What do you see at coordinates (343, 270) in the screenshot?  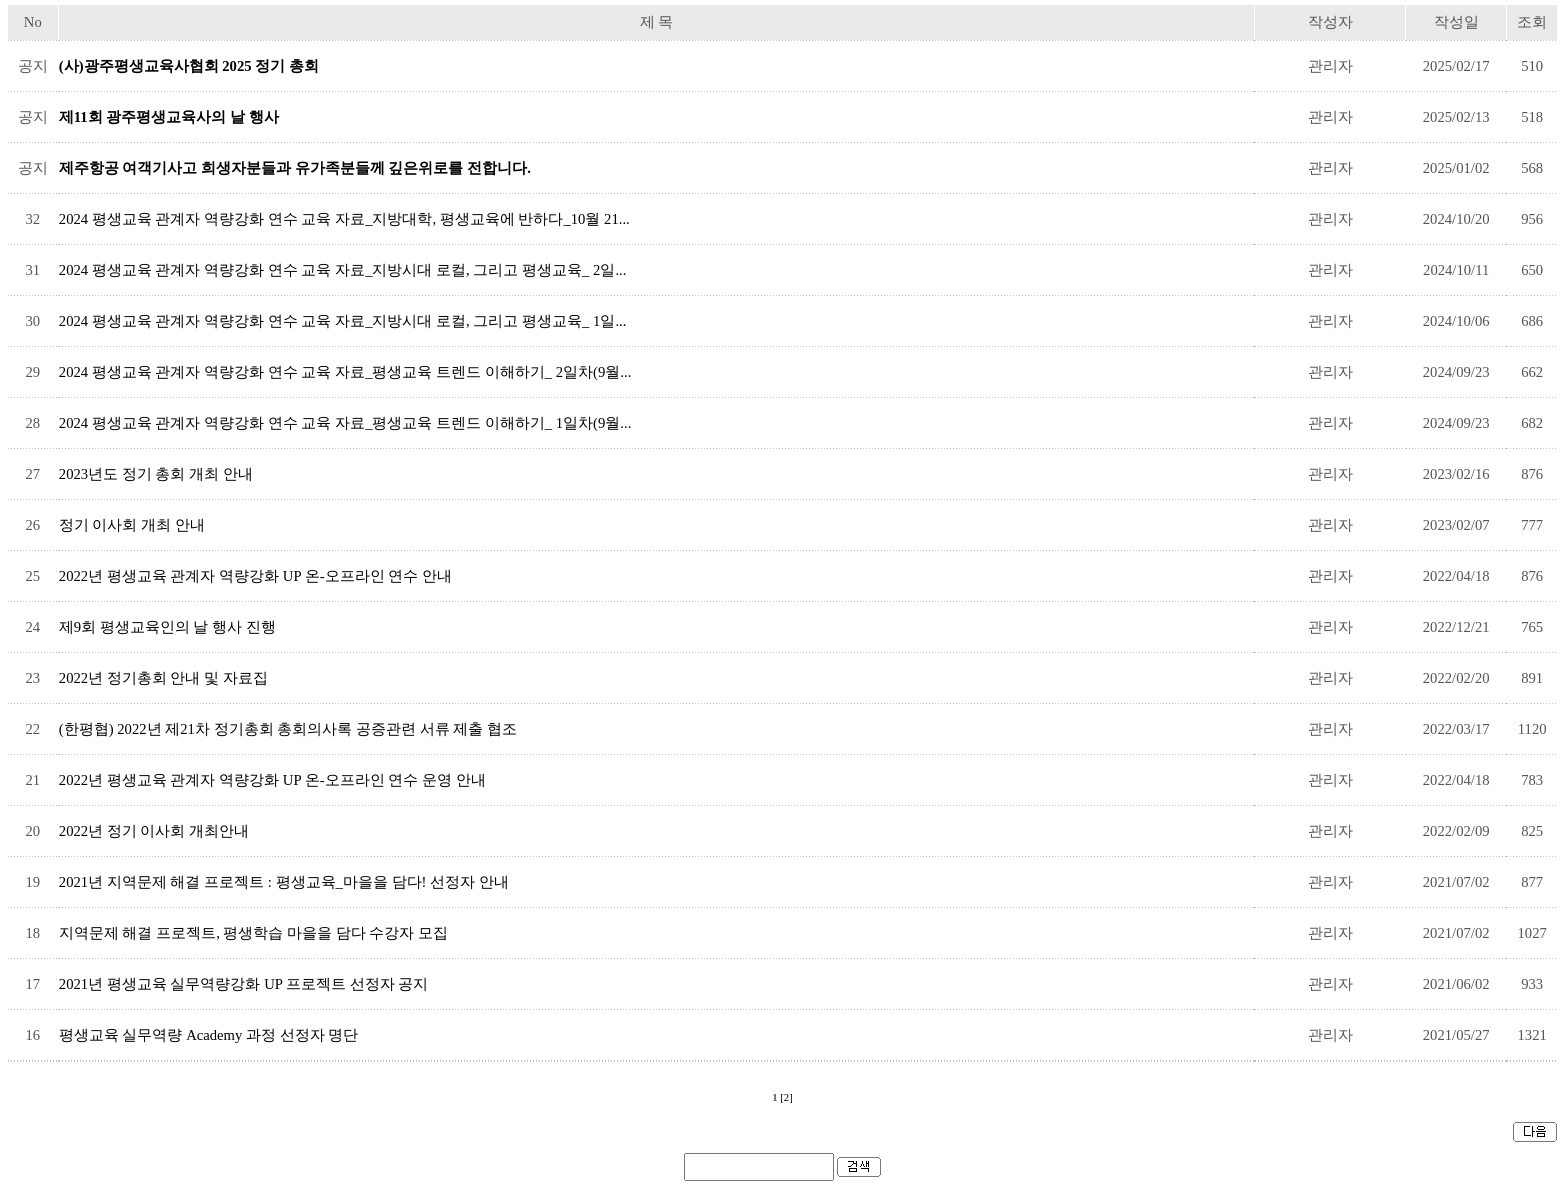 I see `2024 평생교육 관계자 역량강화 연수 교육 자료_지방시대 로컬, 그리고 평생교육_ 2일...` at bounding box center [343, 270].